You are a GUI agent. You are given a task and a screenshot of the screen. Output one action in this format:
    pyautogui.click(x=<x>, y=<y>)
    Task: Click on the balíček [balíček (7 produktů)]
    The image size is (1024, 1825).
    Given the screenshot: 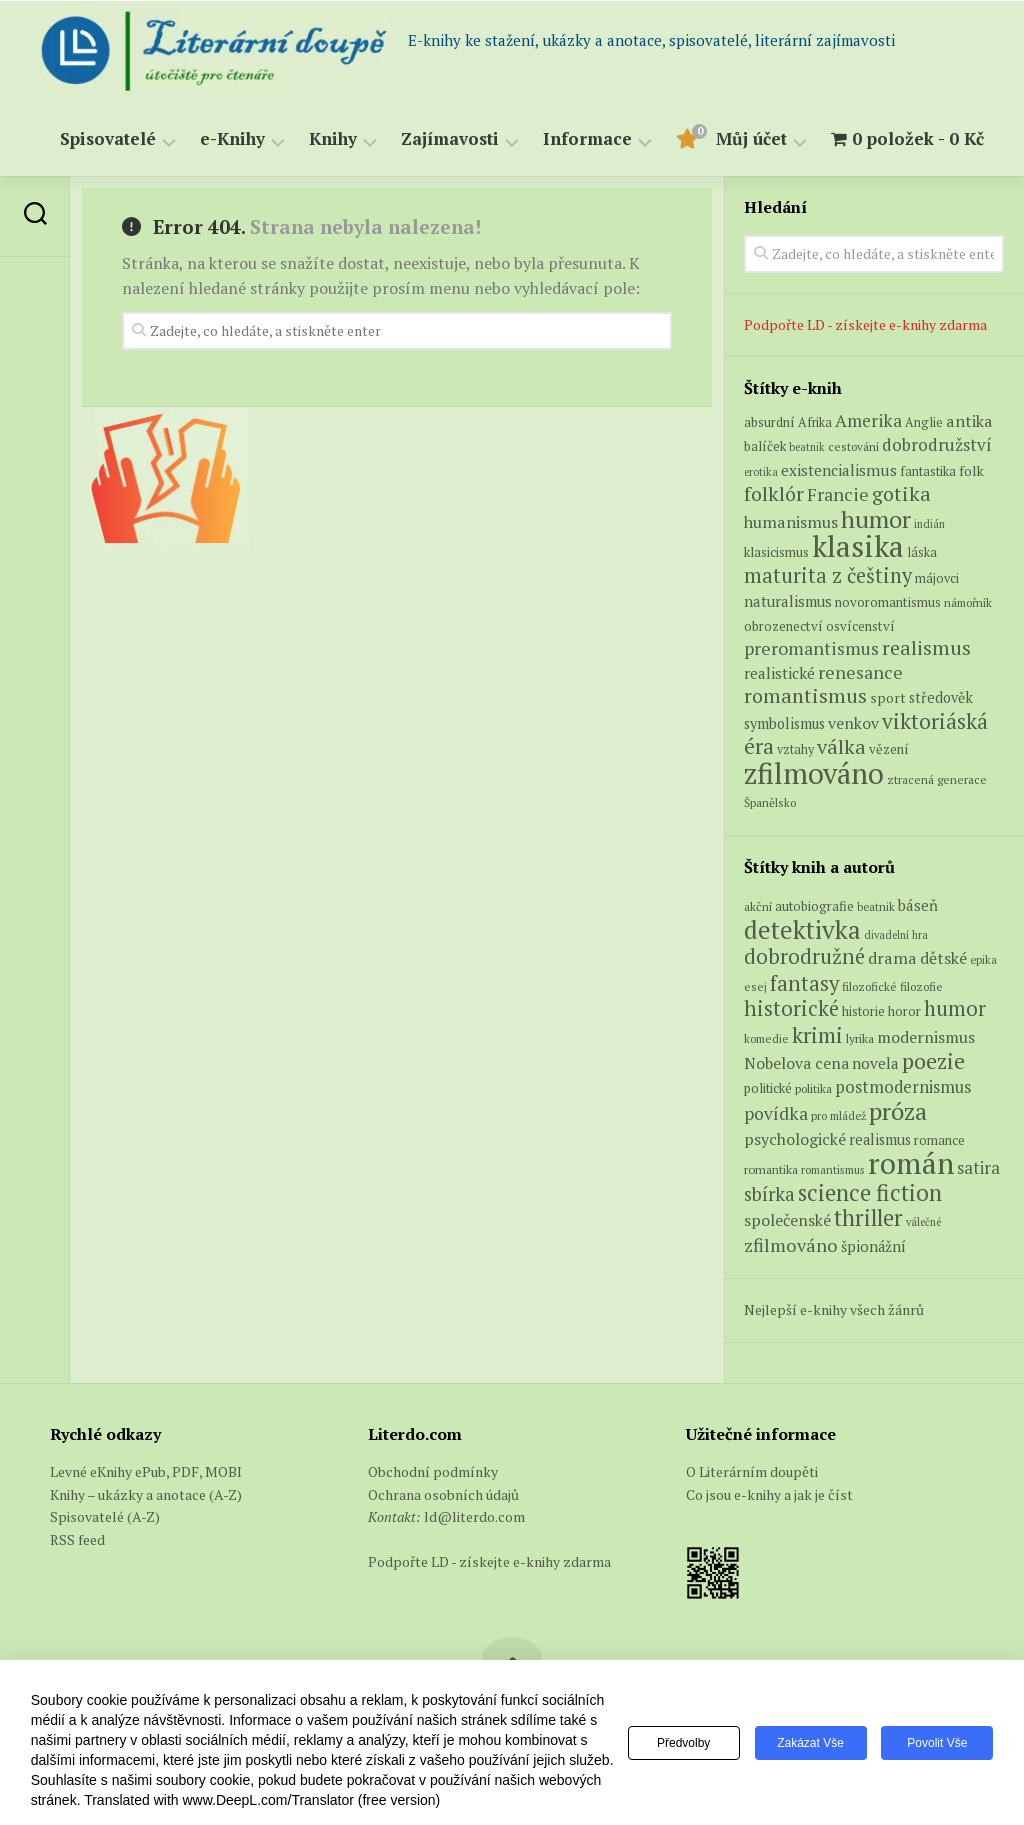 What is the action you would take?
    pyautogui.click(x=765, y=446)
    